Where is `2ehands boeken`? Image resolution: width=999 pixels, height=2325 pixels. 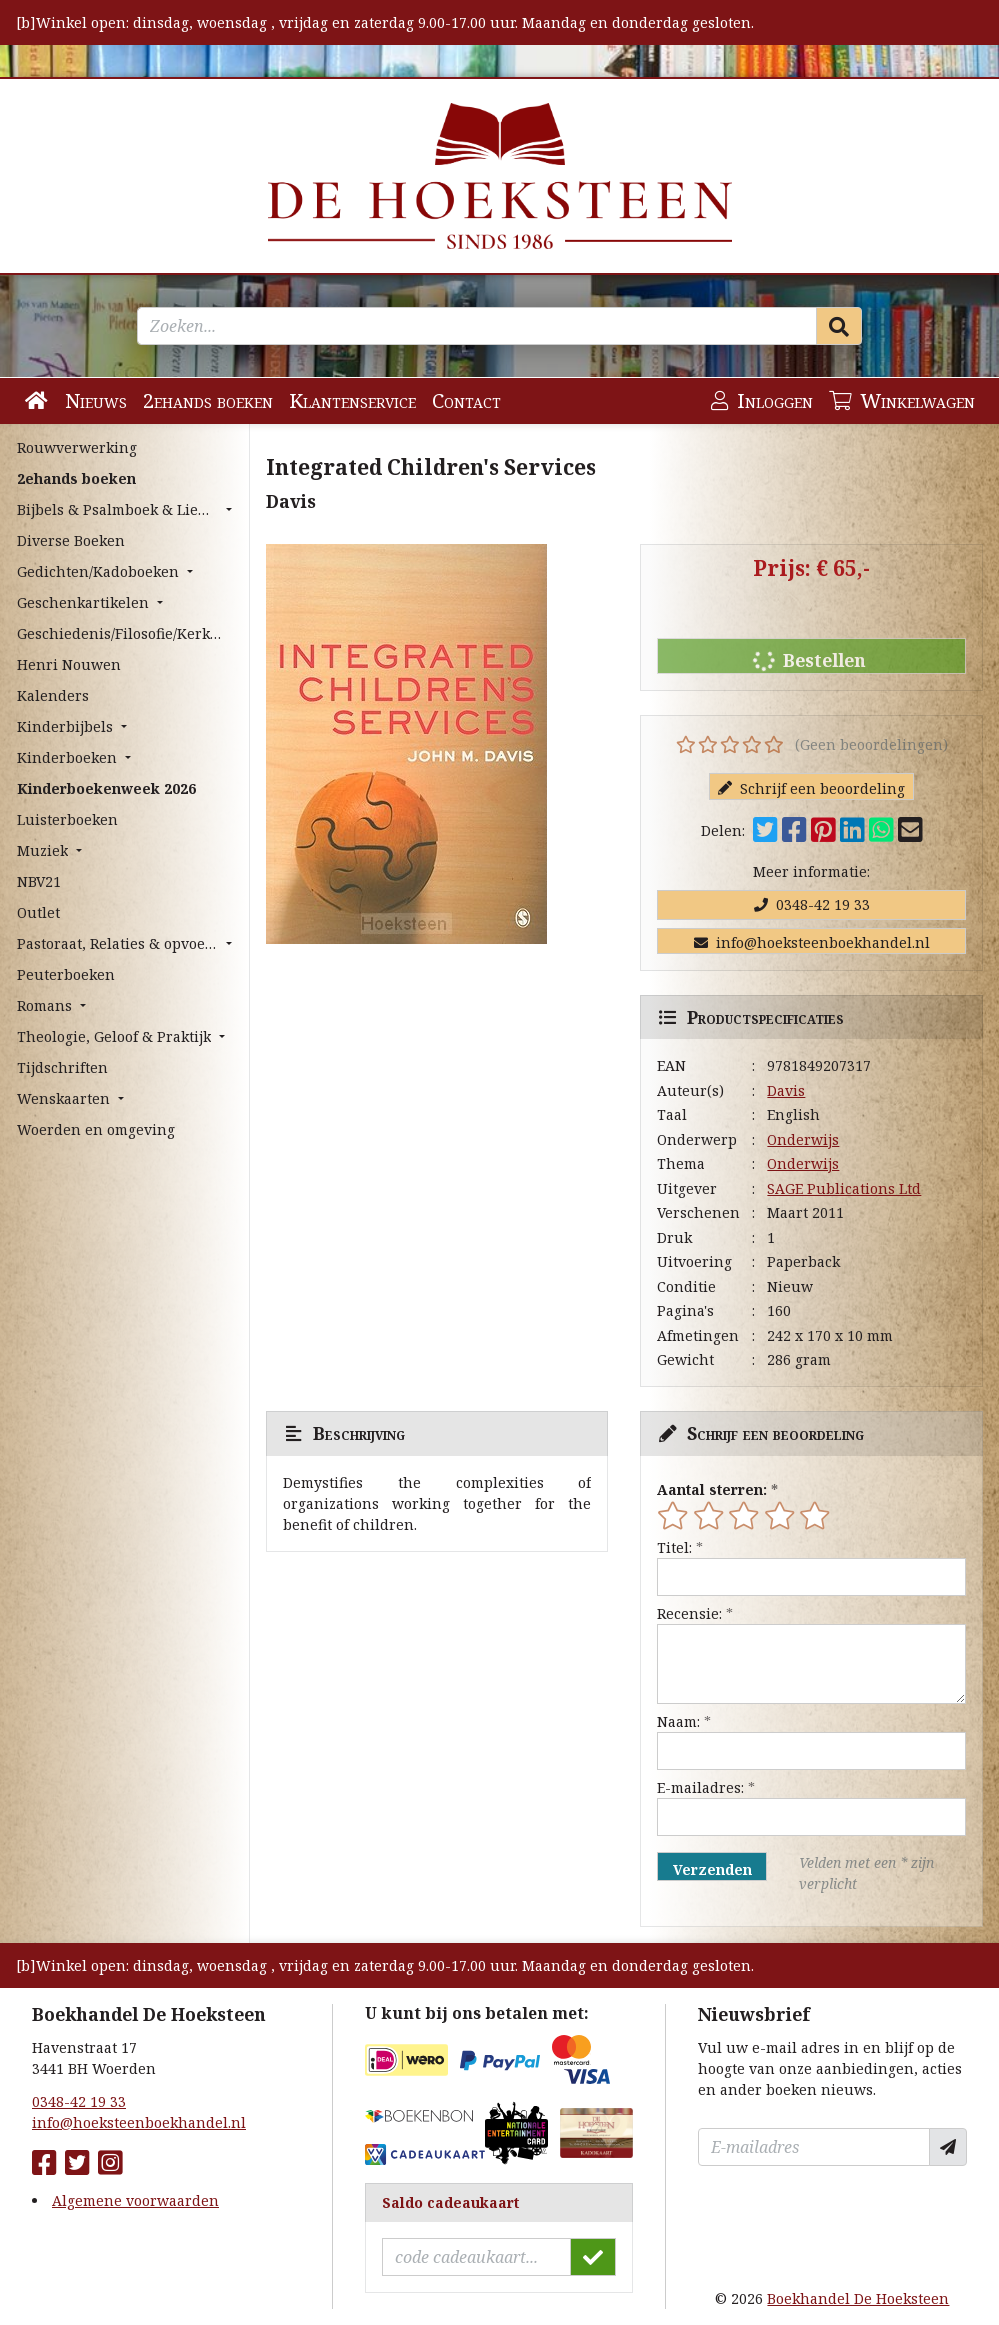
2ehands boeken is located at coordinates (208, 400).